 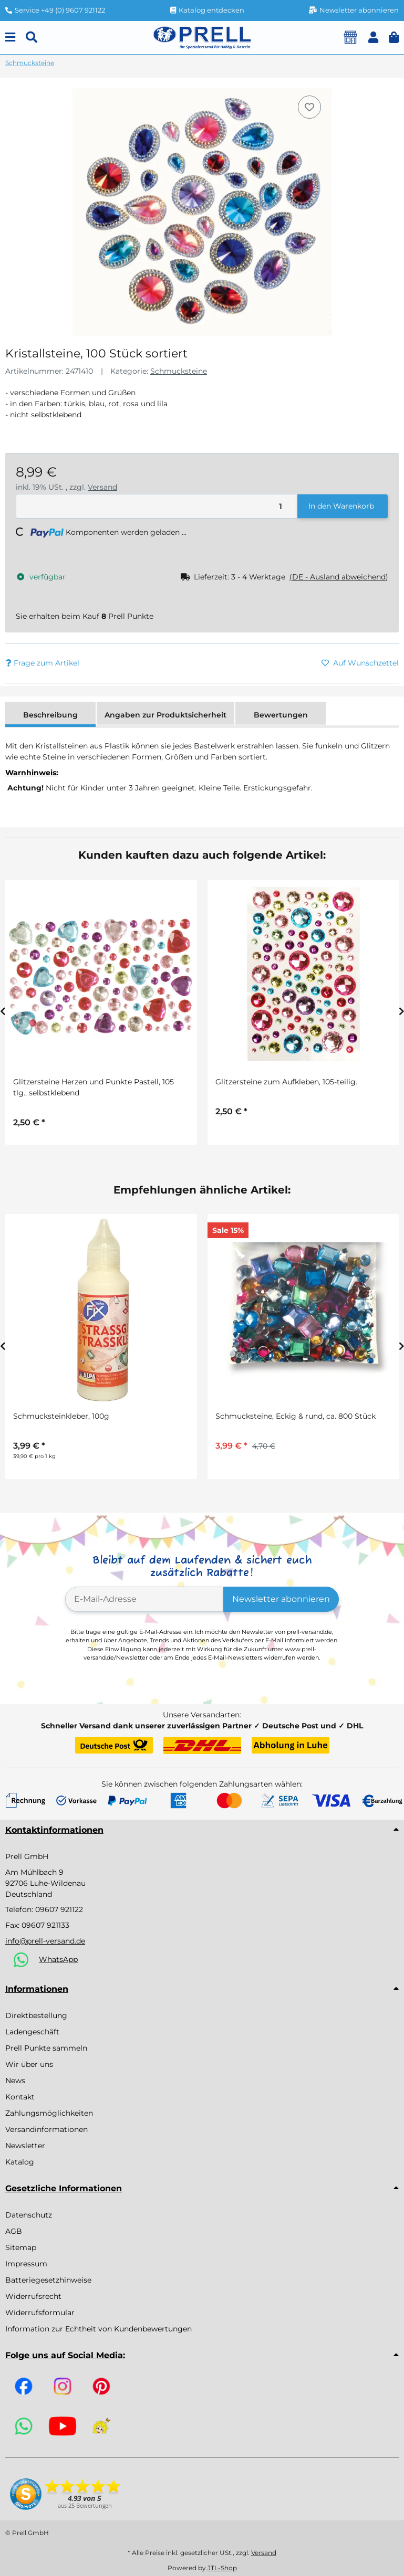 I want to click on Prell Punkte sammeln, so click(x=46, y=2048).